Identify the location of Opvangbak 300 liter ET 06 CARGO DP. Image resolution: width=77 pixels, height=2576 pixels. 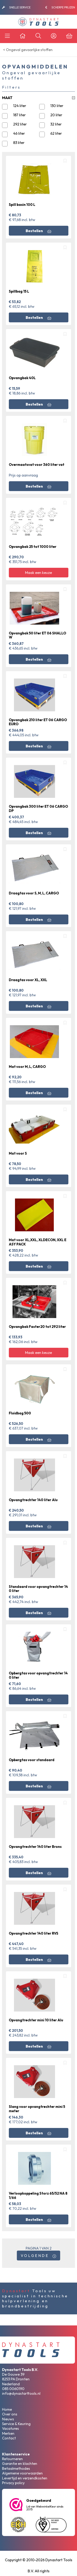
(38, 808).